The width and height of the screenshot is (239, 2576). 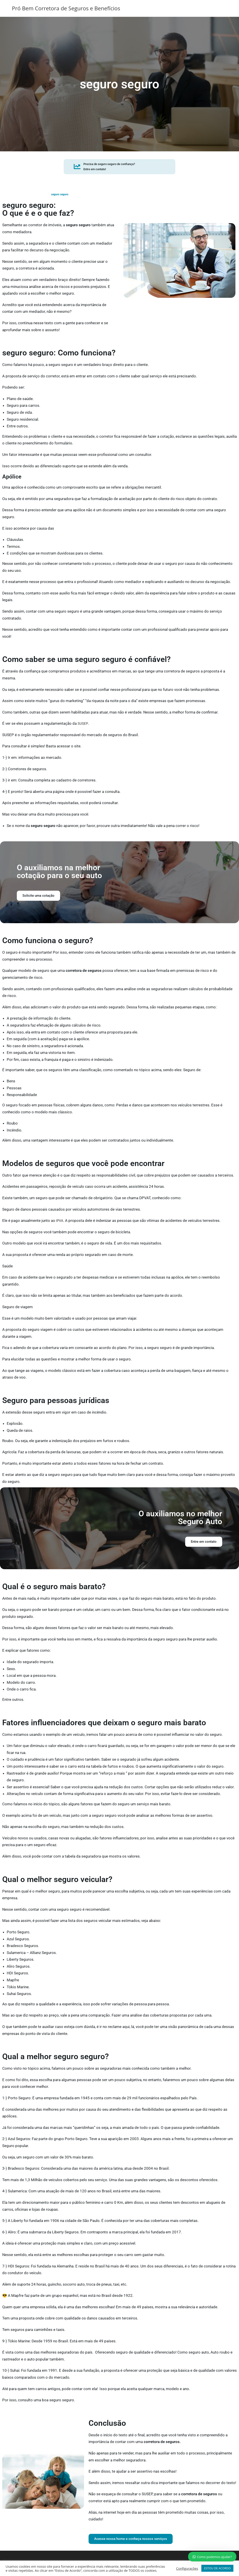 I want to click on SUSEP, so click(x=83, y=726).